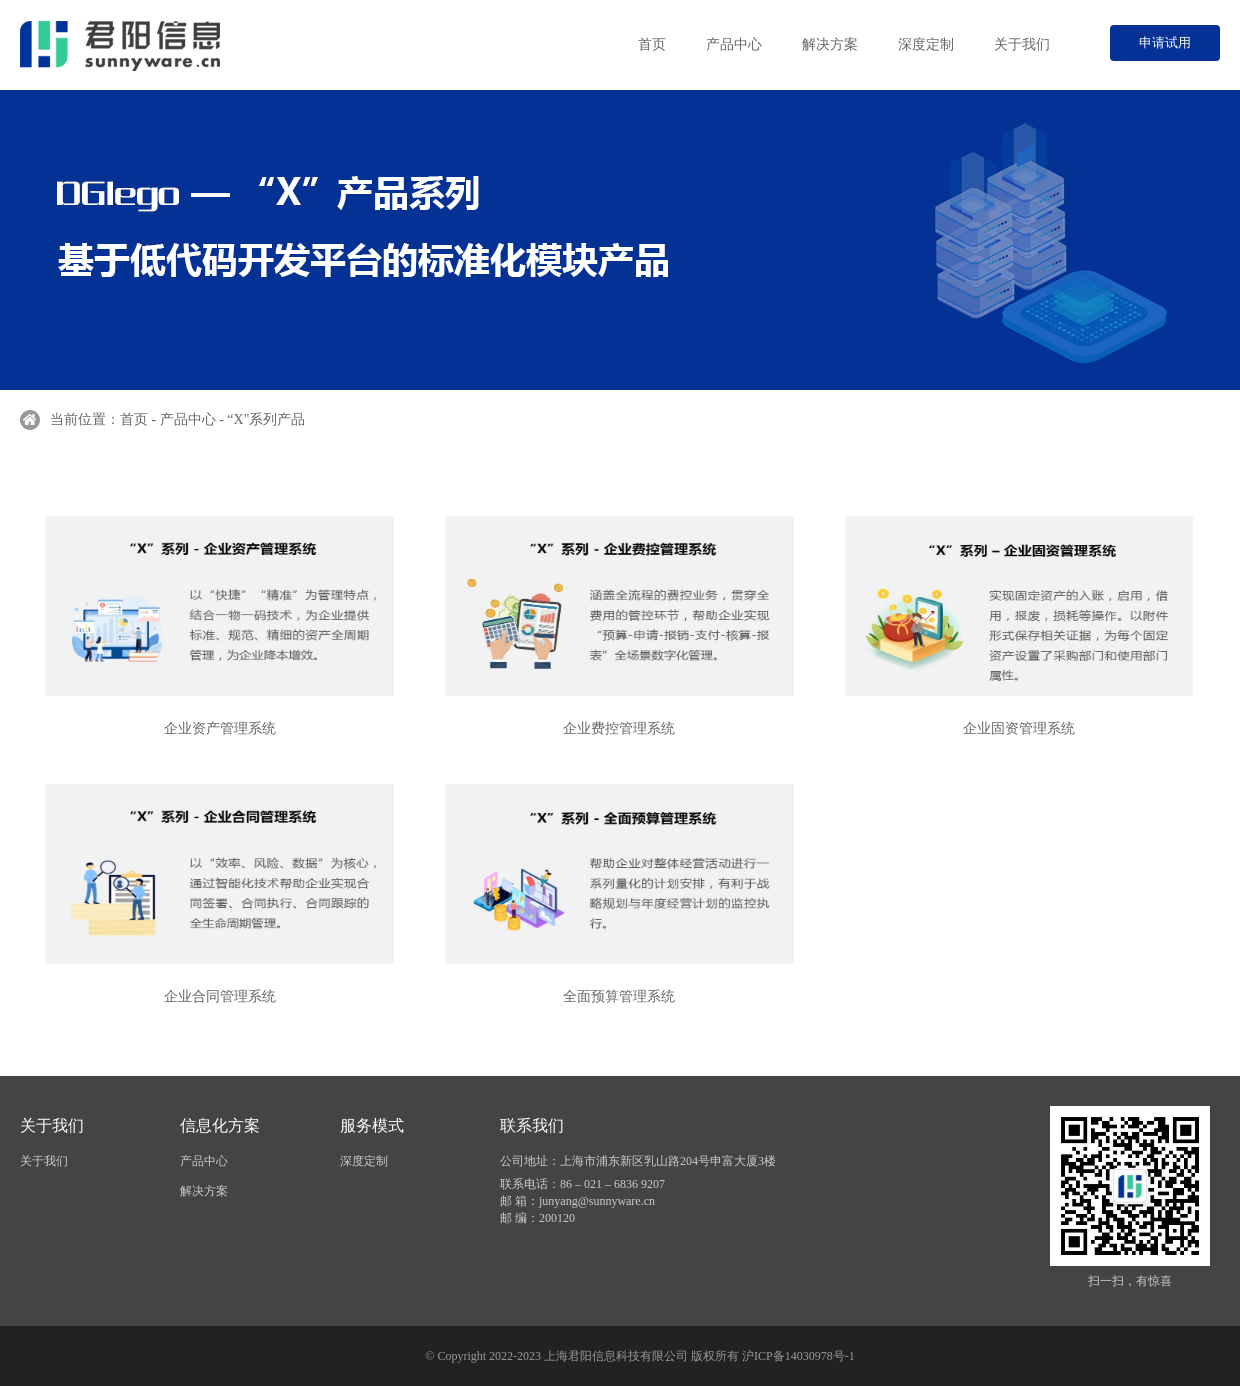 The width and height of the screenshot is (1240, 1386). Describe the element at coordinates (638, 1189) in the screenshot. I see `公司地址：上海市浦东新区乳山路204号申富大厦3楼 联系电话：86 – 021 – 6836 9207 邮 箱：junyang@sunnyware.cn 邮 编：200120` at that location.